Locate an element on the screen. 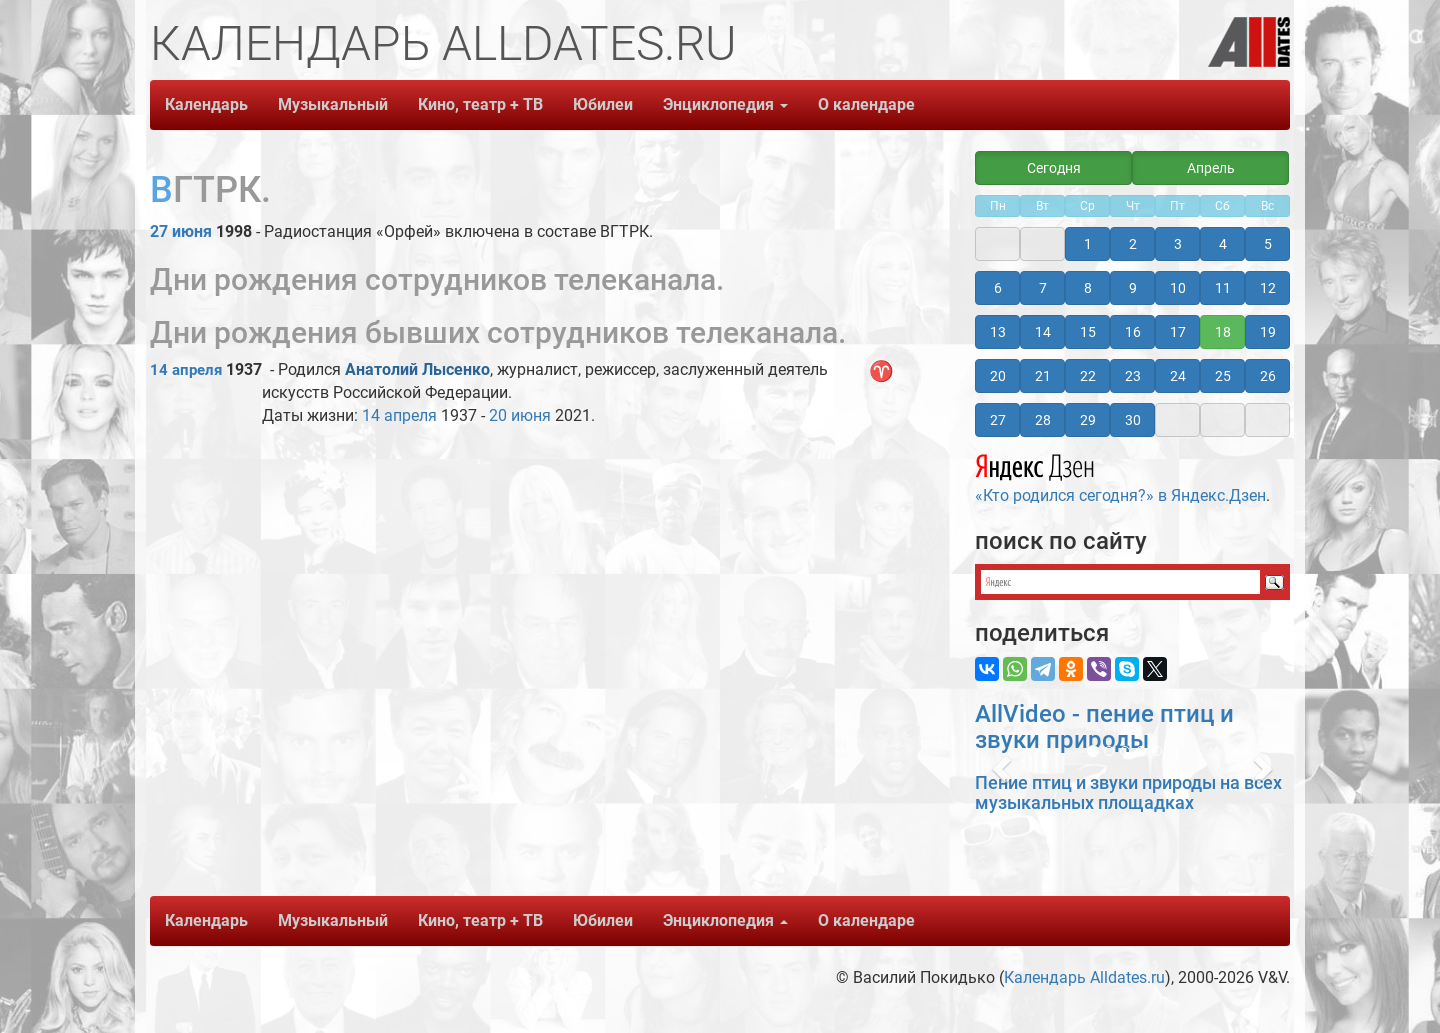 Image resolution: width=1440 pixels, height=1033 pixels. 14 апреля is located at coordinates (186, 370).